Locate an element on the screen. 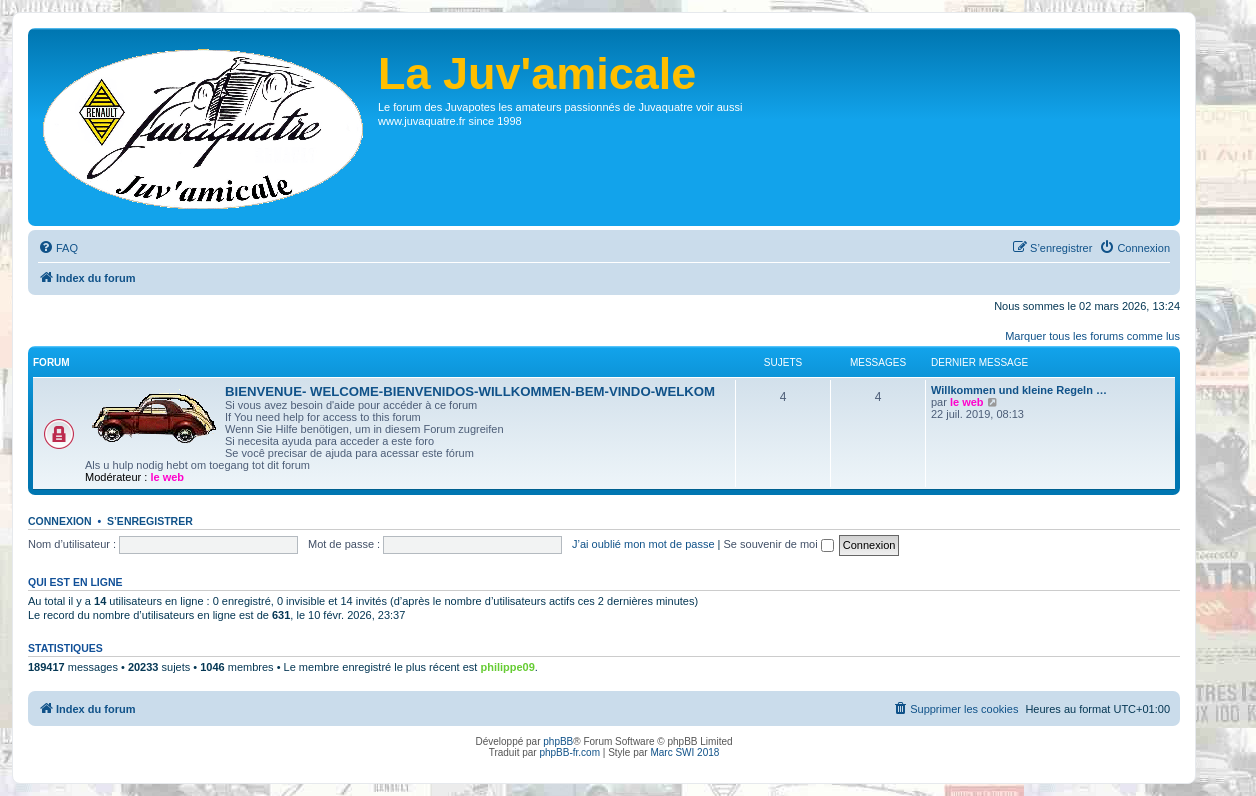 Image resolution: width=1256 pixels, height=796 pixels. Marquer tous les forums comme lus is located at coordinates (1092, 336).